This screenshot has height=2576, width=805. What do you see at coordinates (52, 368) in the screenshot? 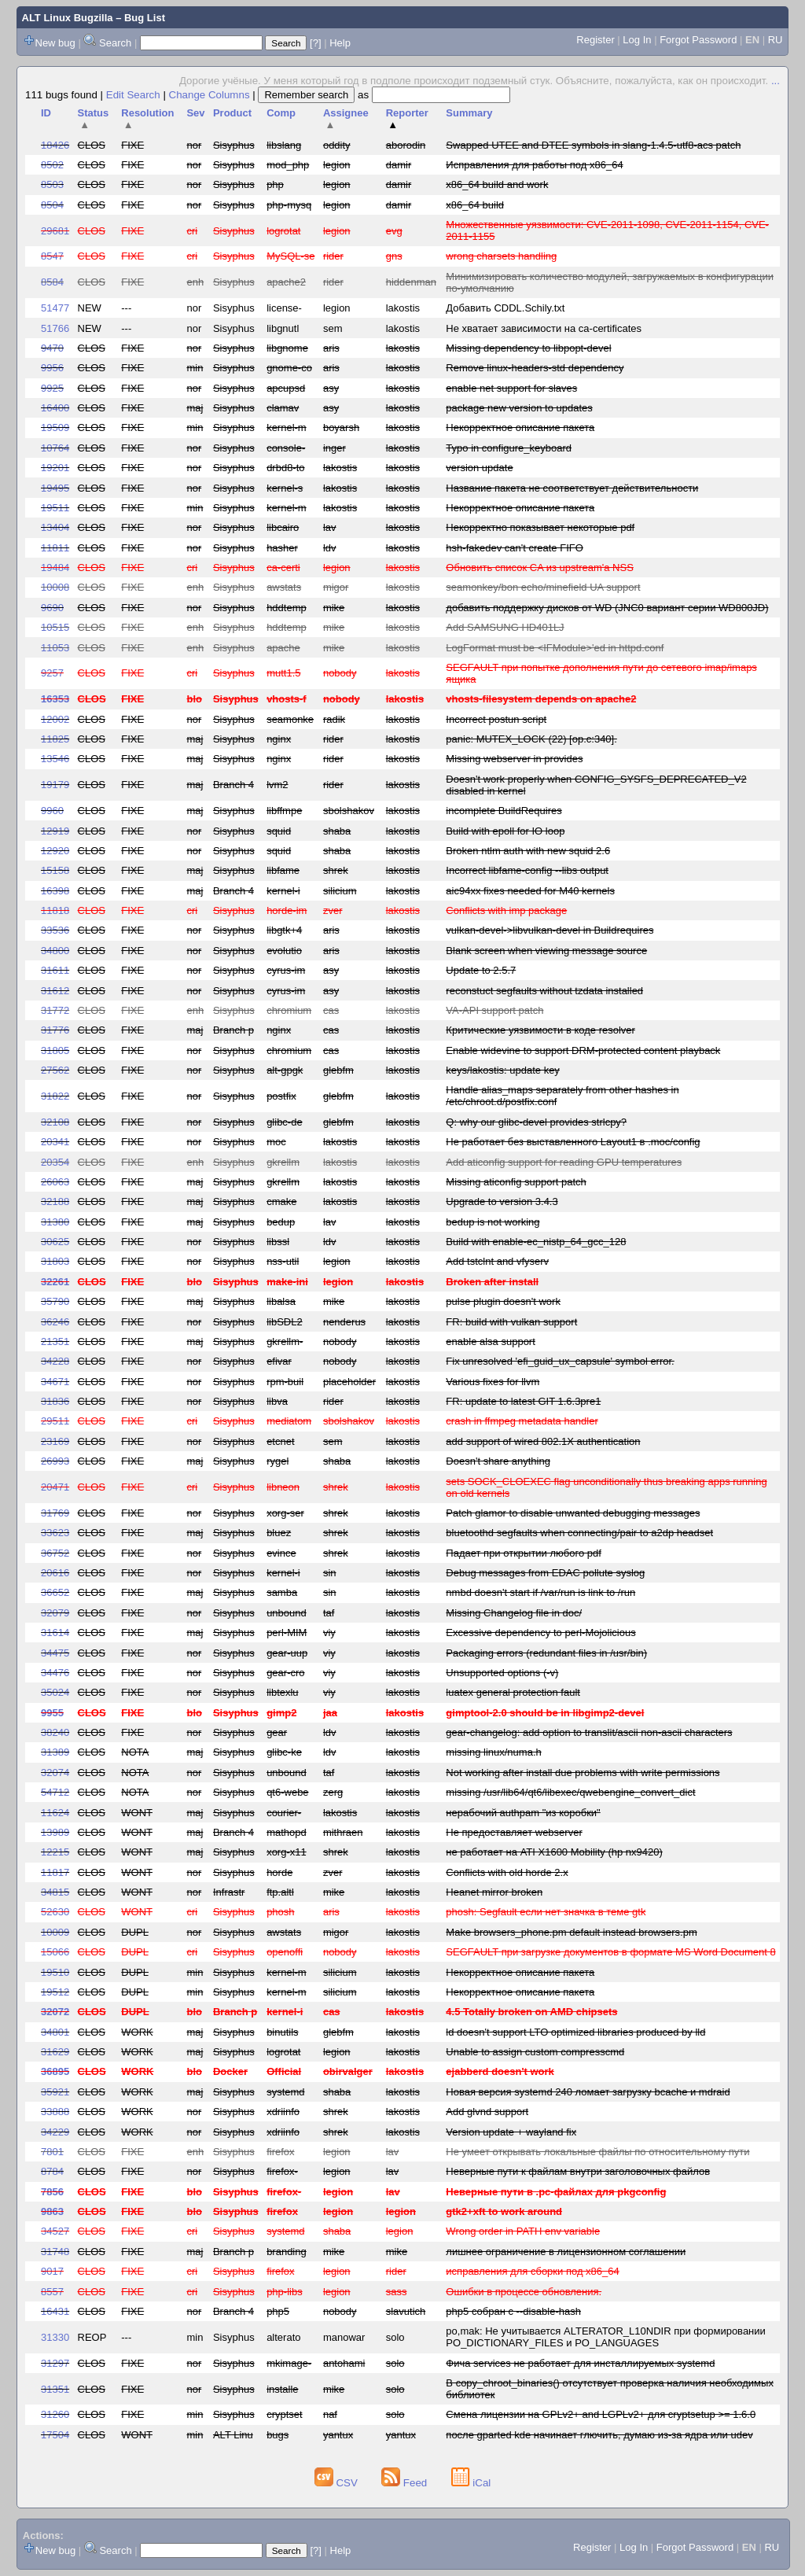
I see `9956` at bounding box center [52, 368].